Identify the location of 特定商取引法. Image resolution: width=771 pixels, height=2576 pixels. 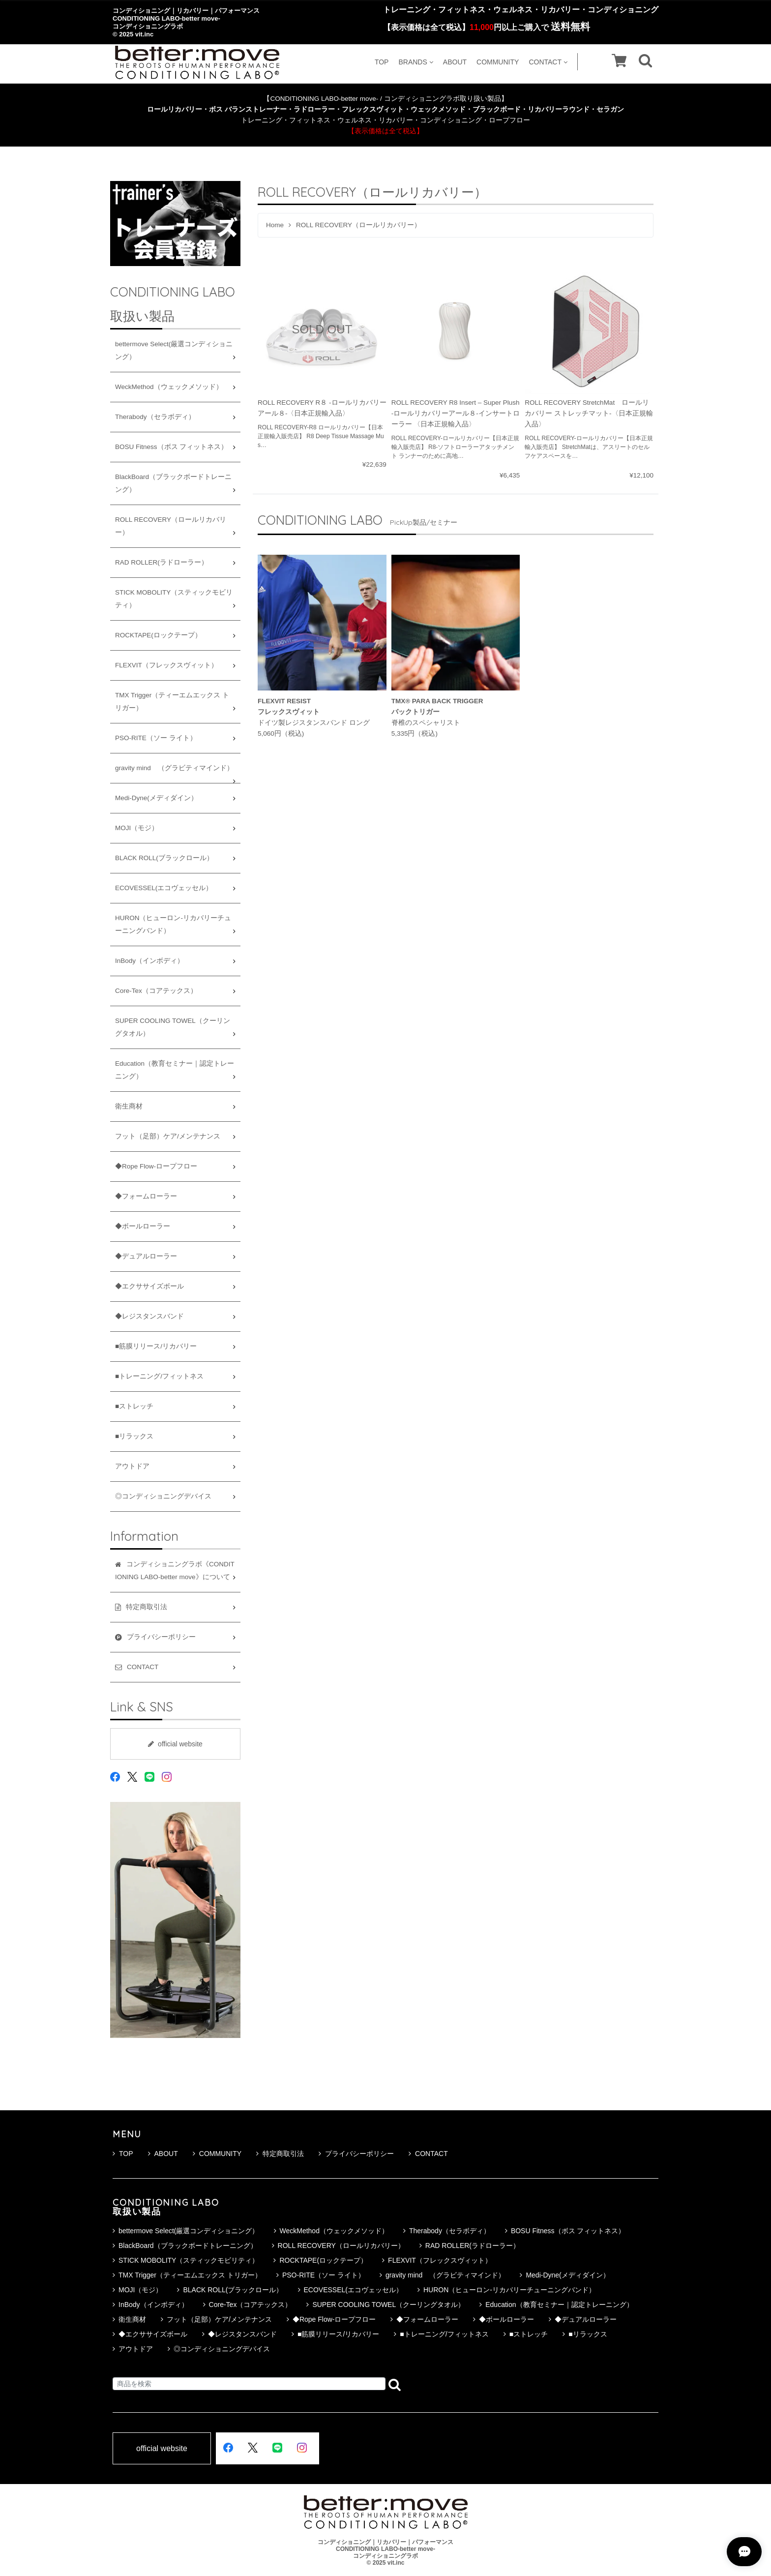
(280, 2153).